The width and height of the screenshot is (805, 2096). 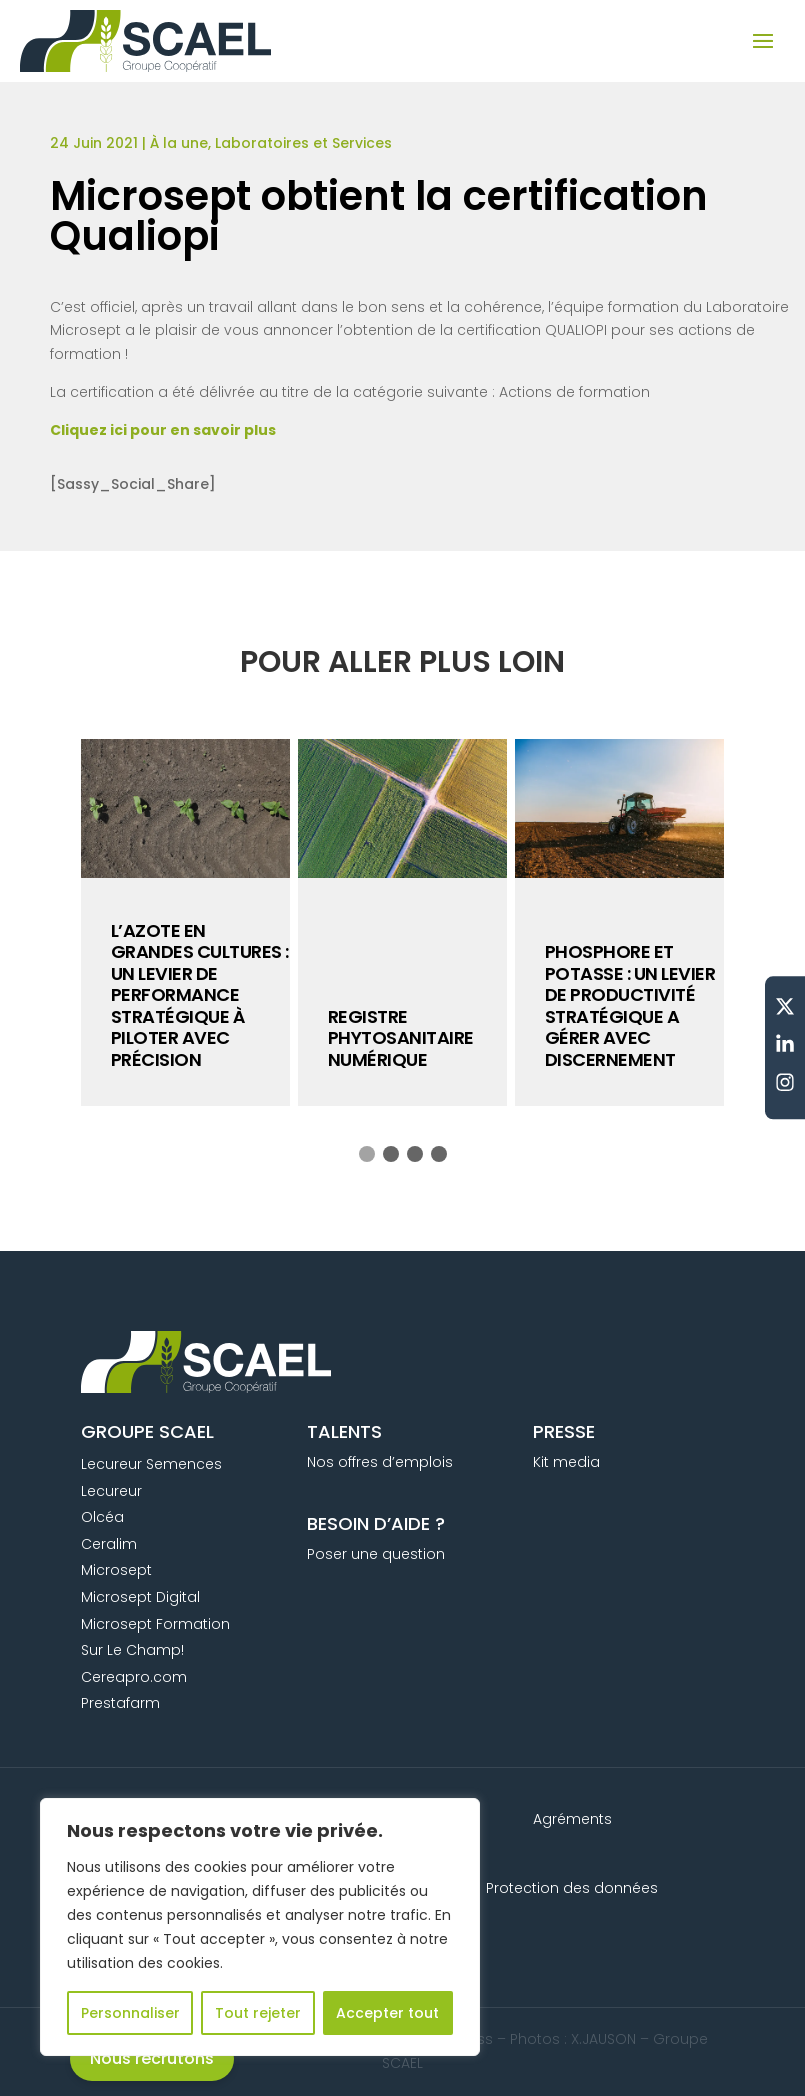 I want to click on Ceralim, so click(x=109, y=1544).